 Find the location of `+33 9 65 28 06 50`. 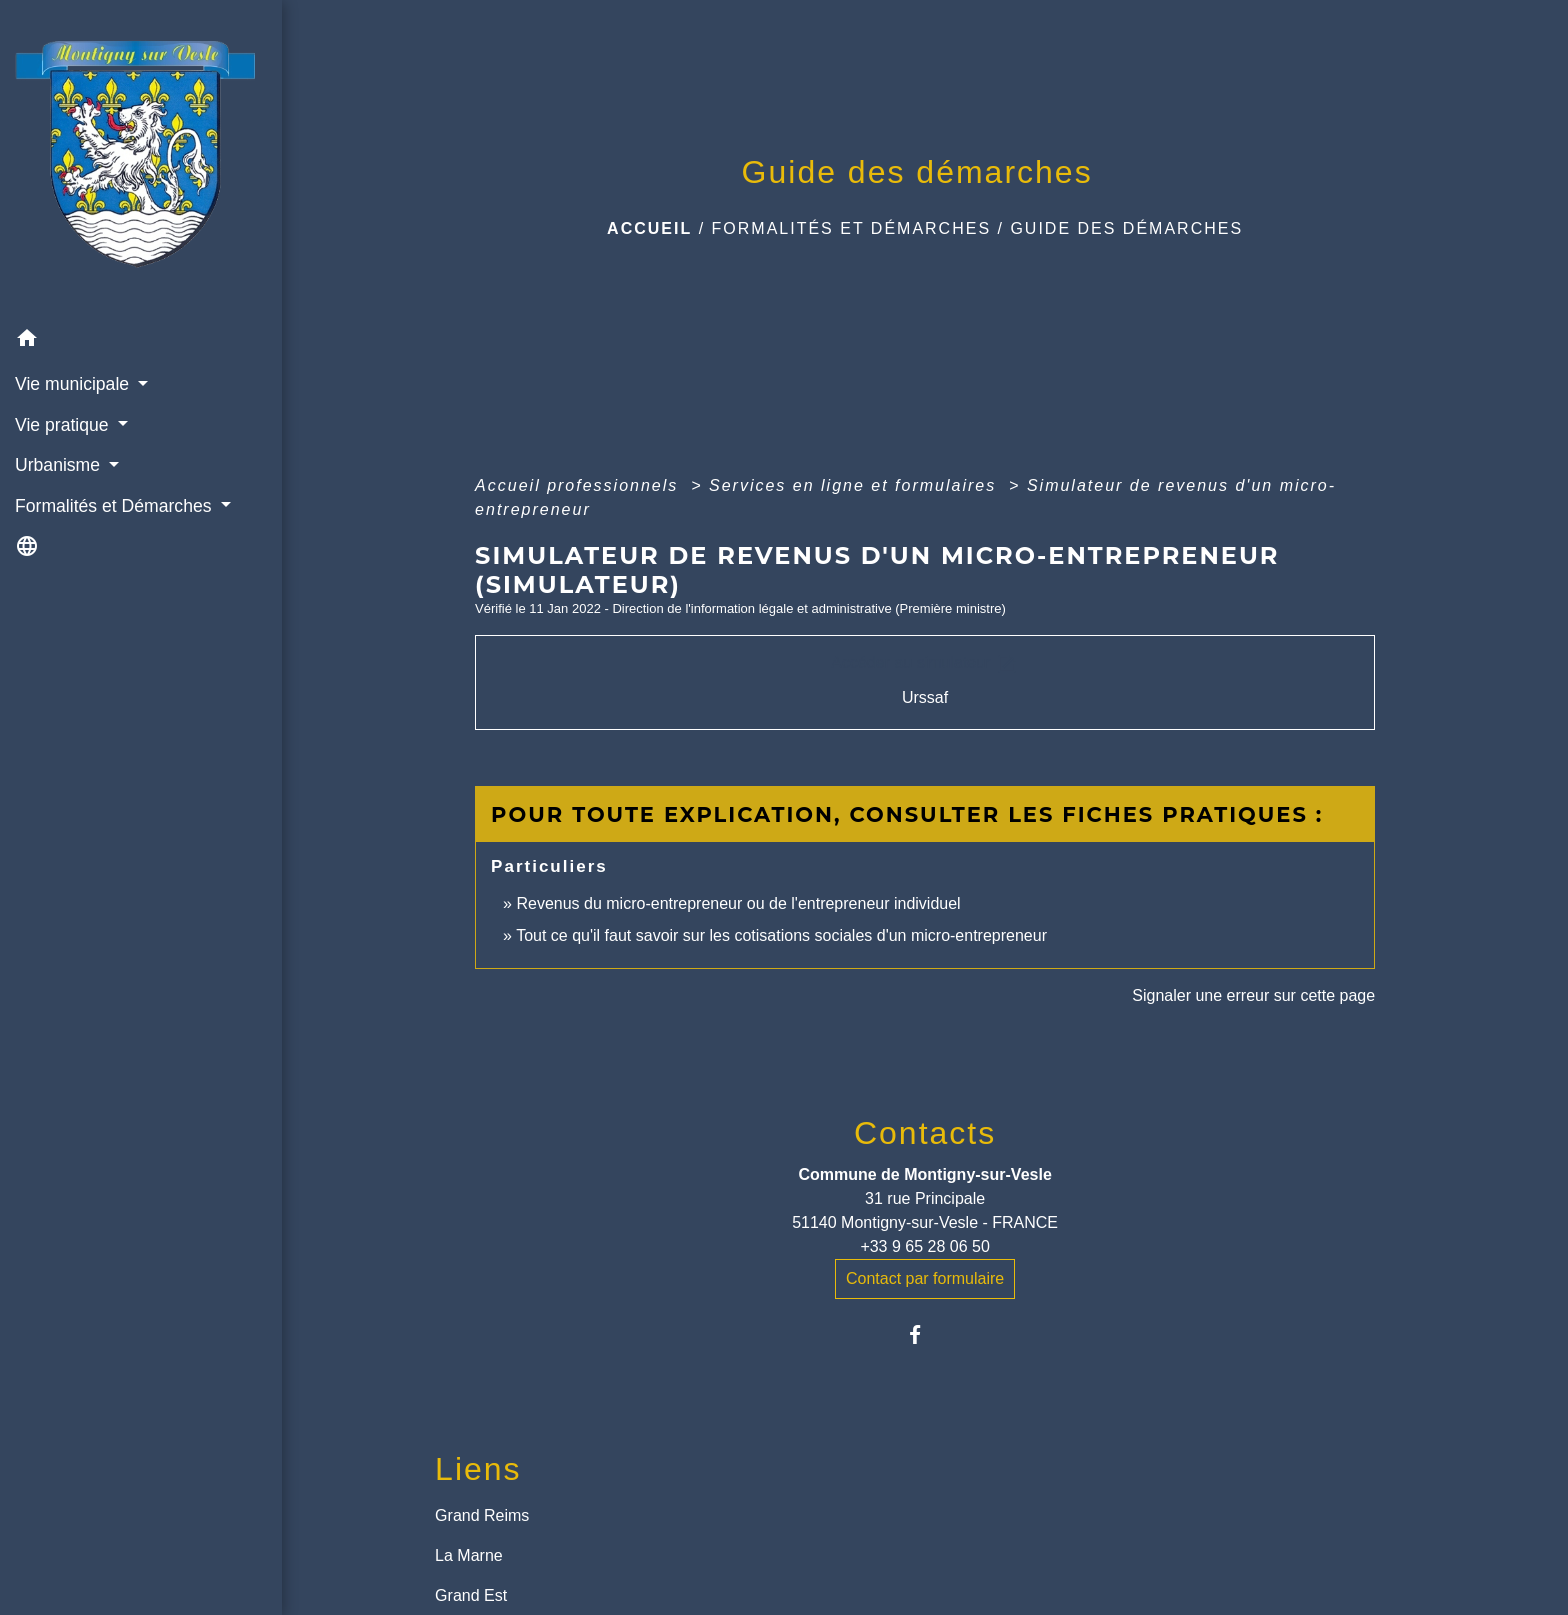

+33 9 65 28 06 50 is located at coordinates (924, 1246).